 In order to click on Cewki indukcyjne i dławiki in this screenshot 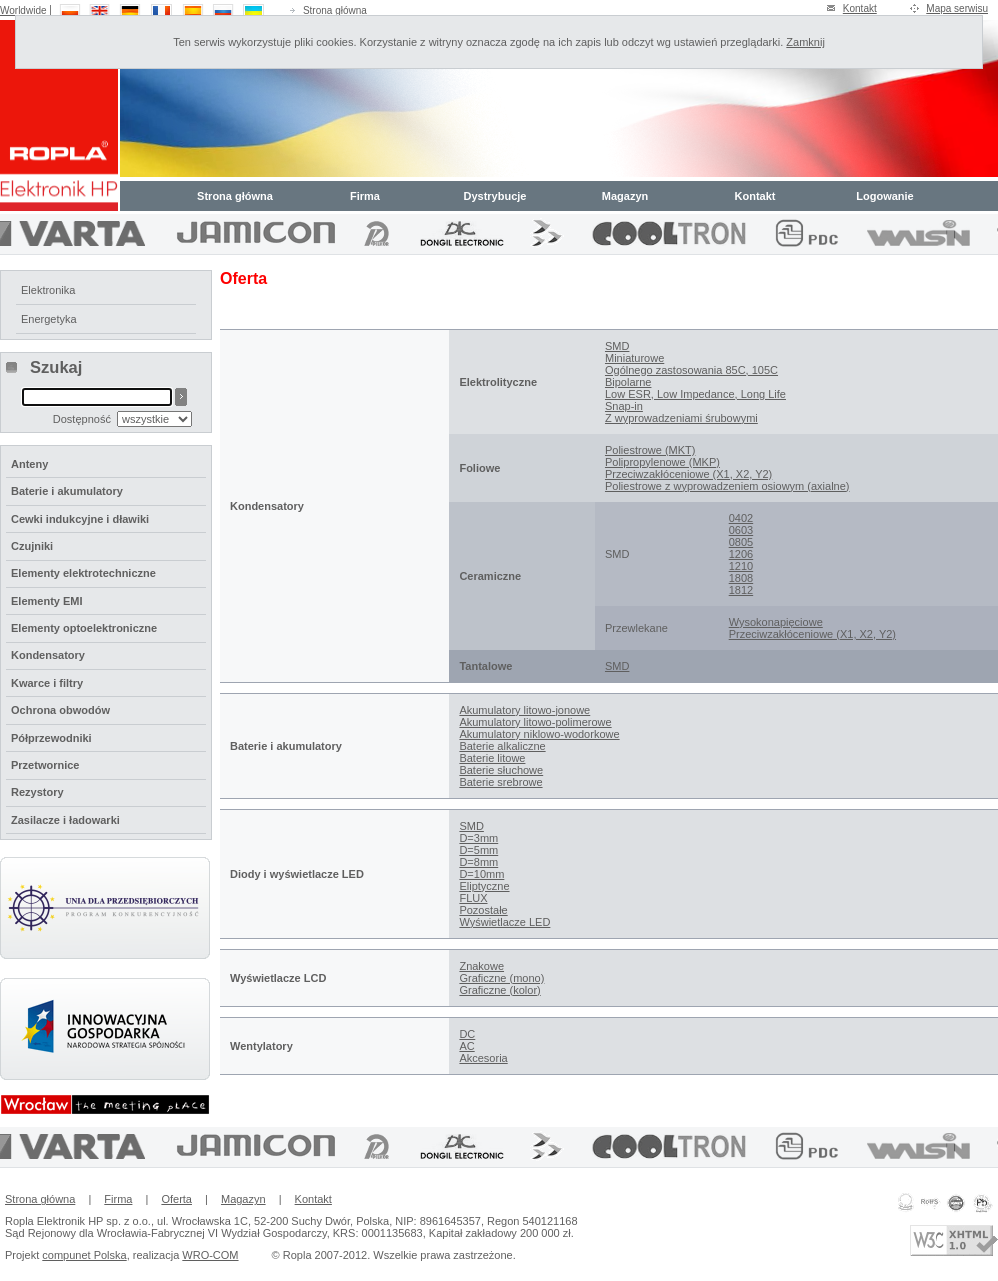, I will do `click(80, 519)`.